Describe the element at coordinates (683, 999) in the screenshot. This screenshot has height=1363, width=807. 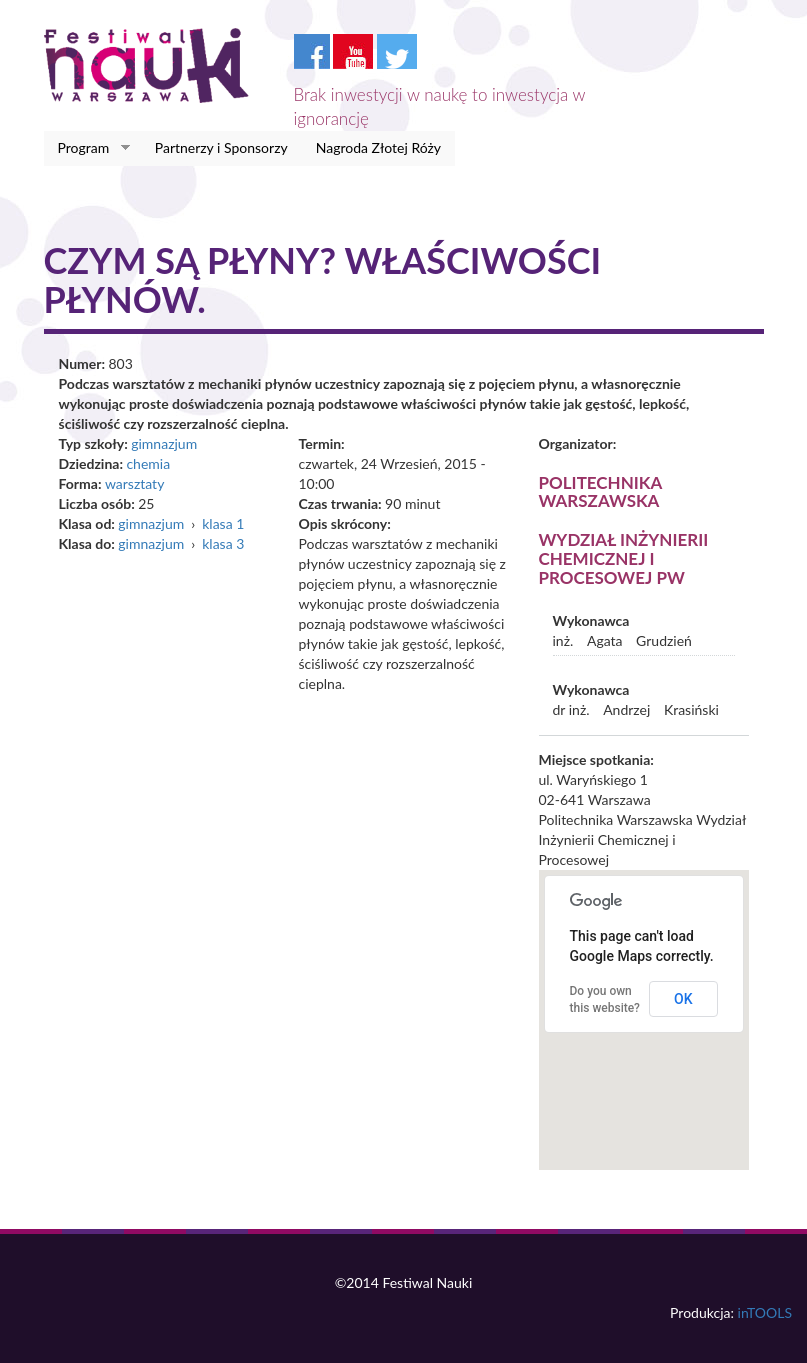
I see `OK` at that location.